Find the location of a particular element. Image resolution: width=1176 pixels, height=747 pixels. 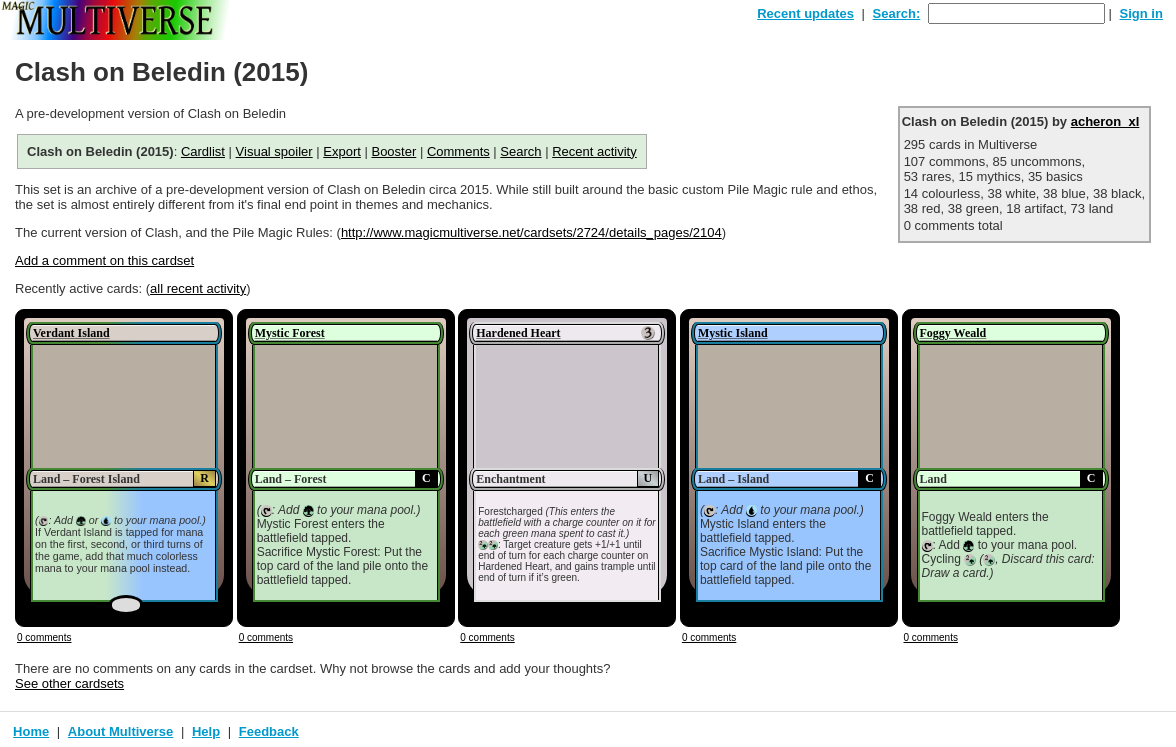

Comments is located at coordinates (458, 151).